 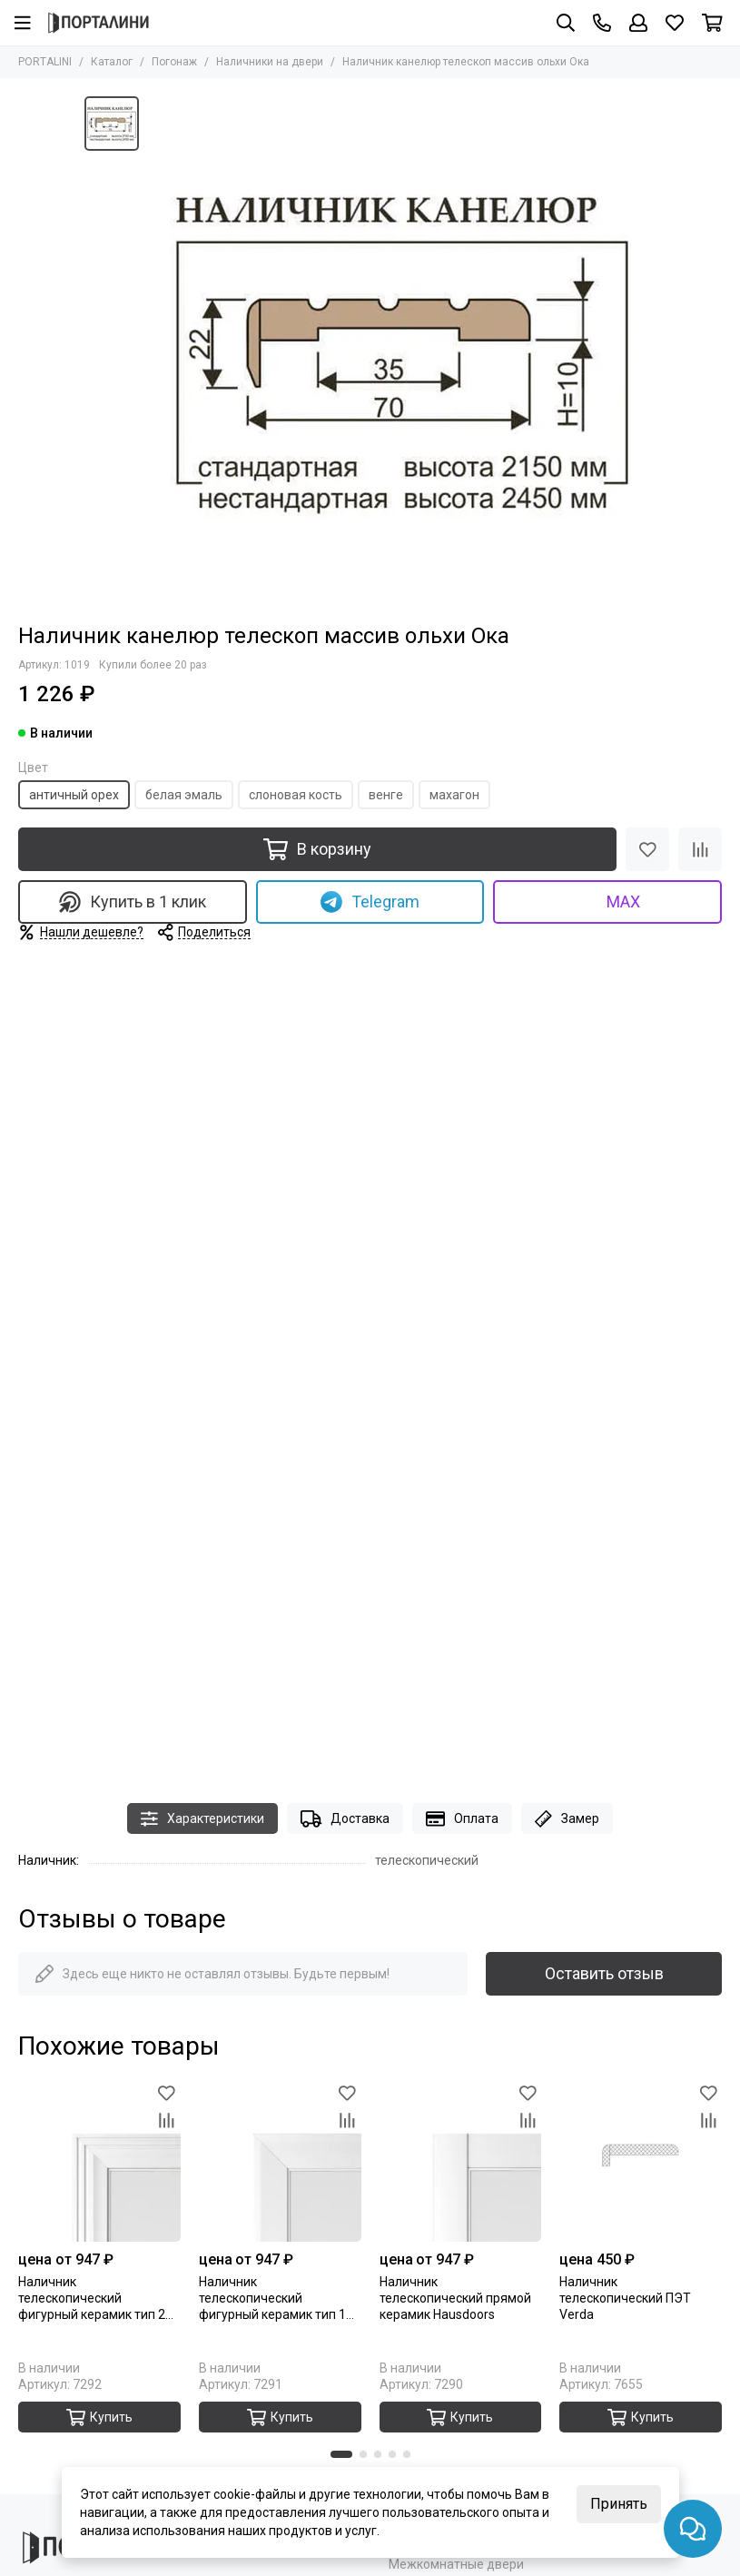 What do you see at coordinates (456, 2564) in the screenshot?
I see `Межкомнатные двери` at bounding box center [456, 2564].